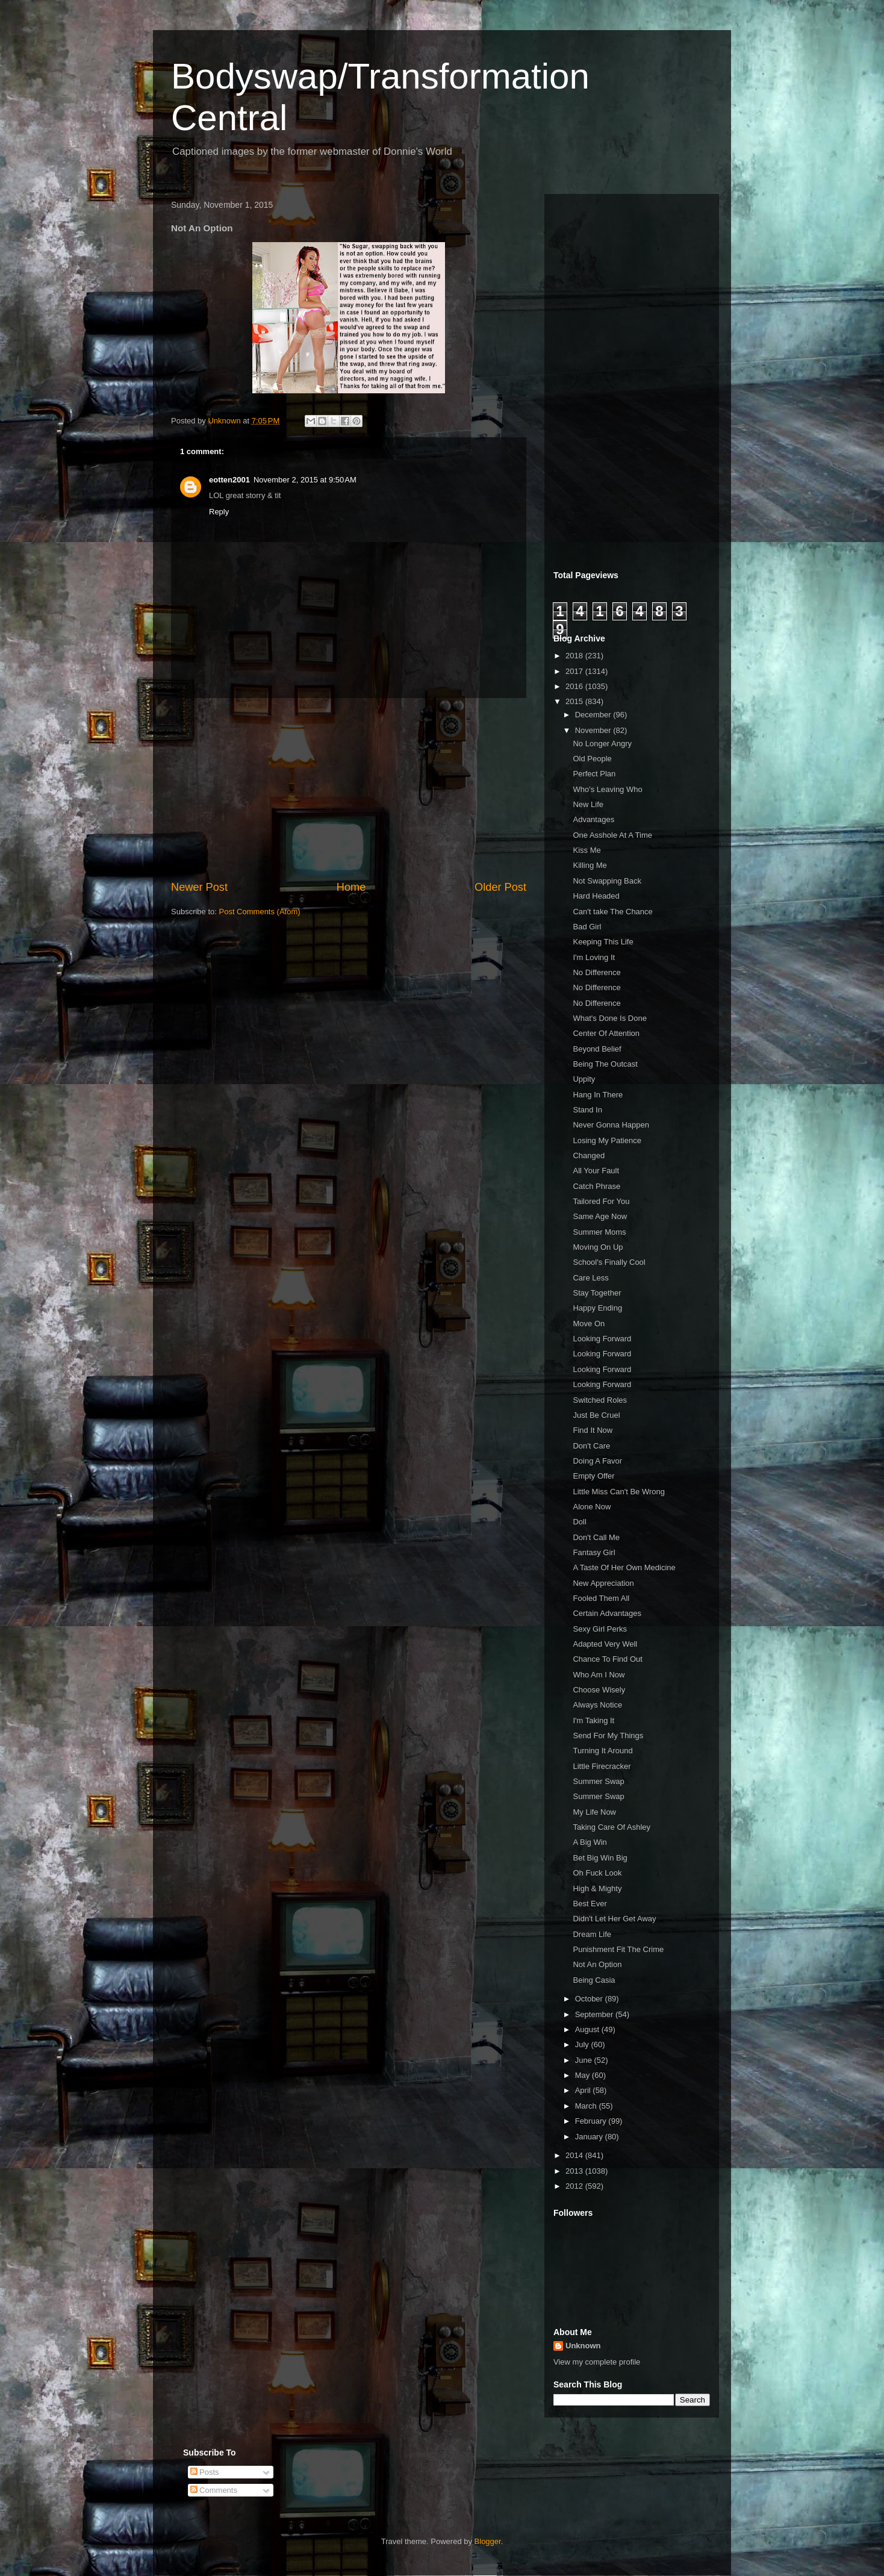 Image resolution: width=884 pixels, height=2576 pixels. I want to click on Summer Swap, so click(598, 1781).